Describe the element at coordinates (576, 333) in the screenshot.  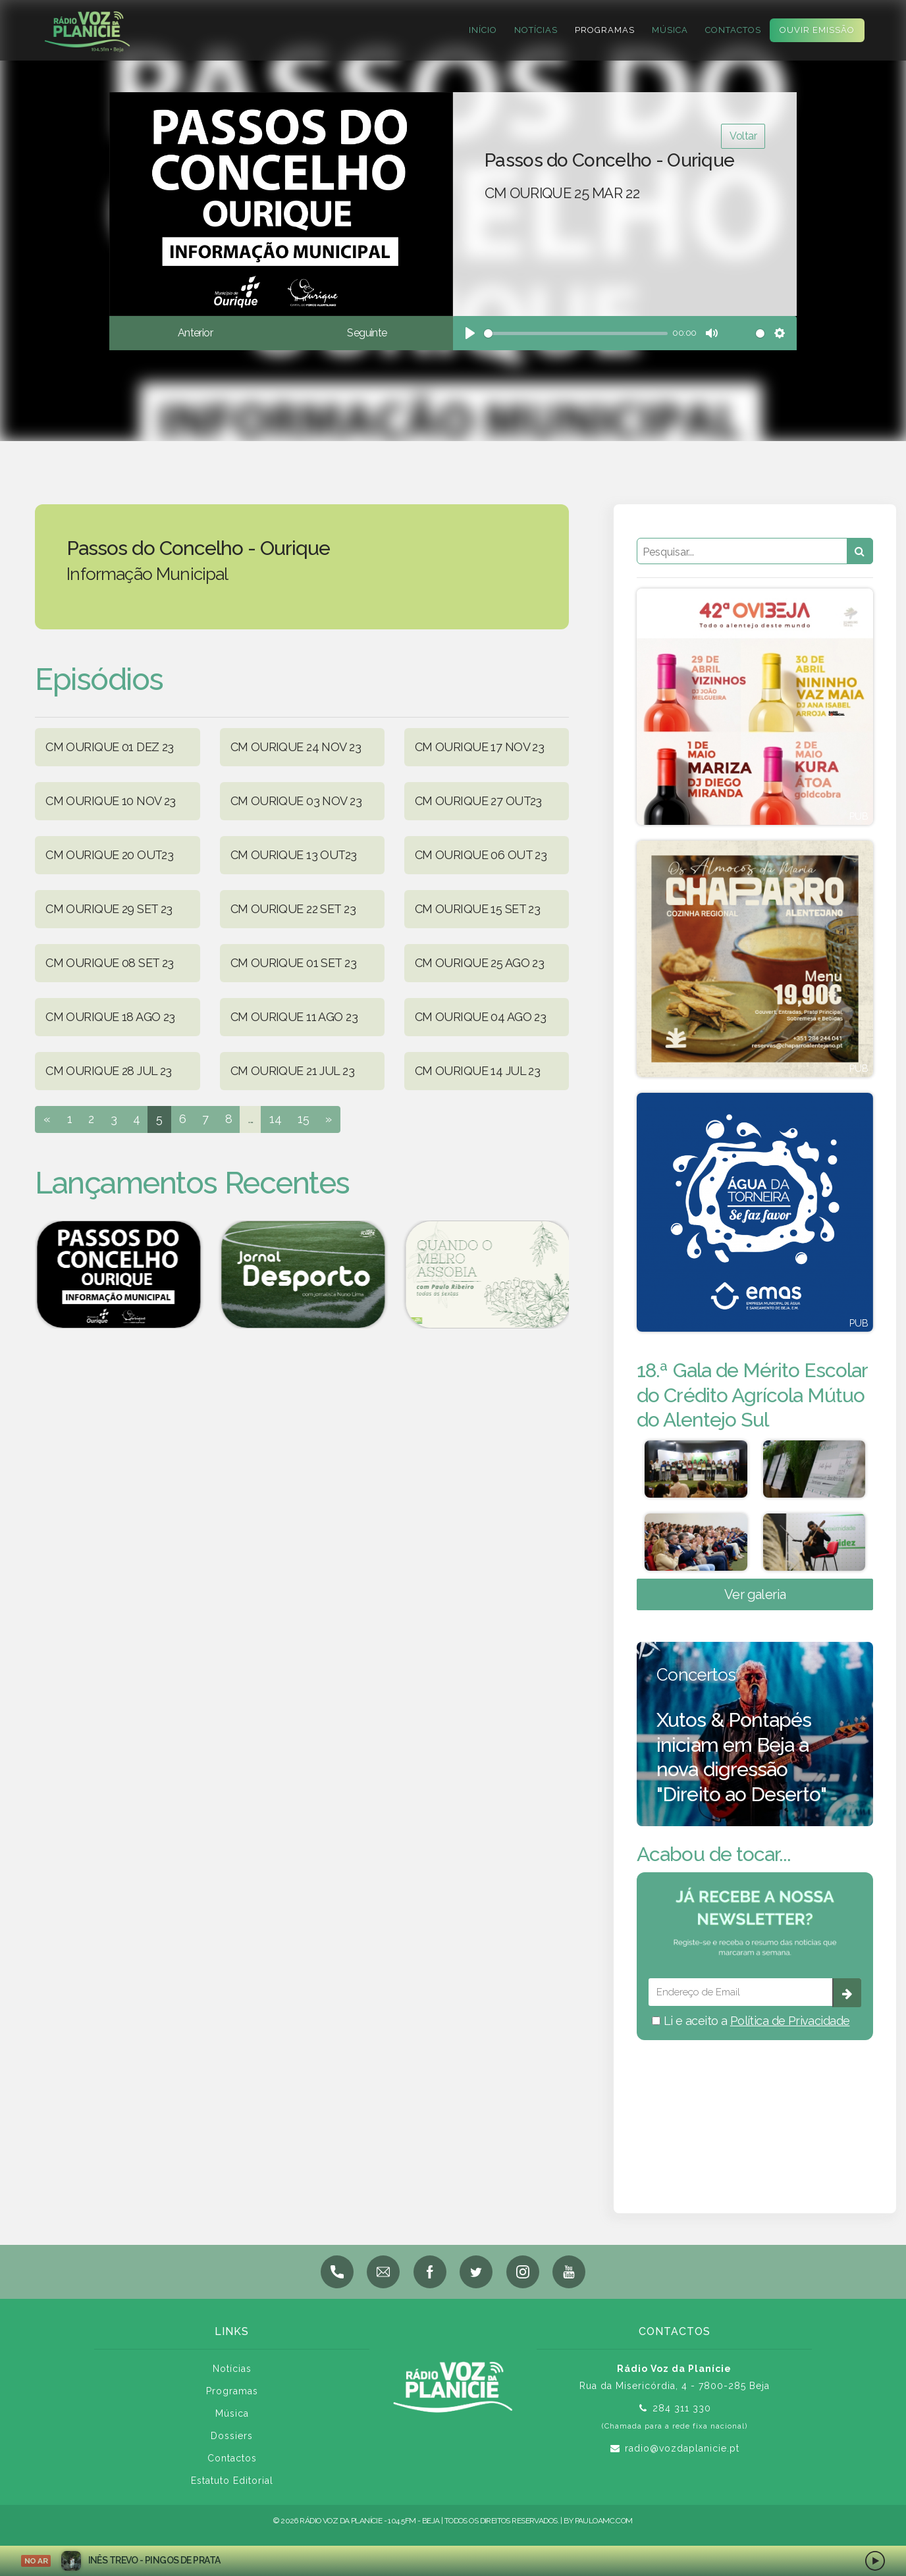
I see `[slider]` at that location.